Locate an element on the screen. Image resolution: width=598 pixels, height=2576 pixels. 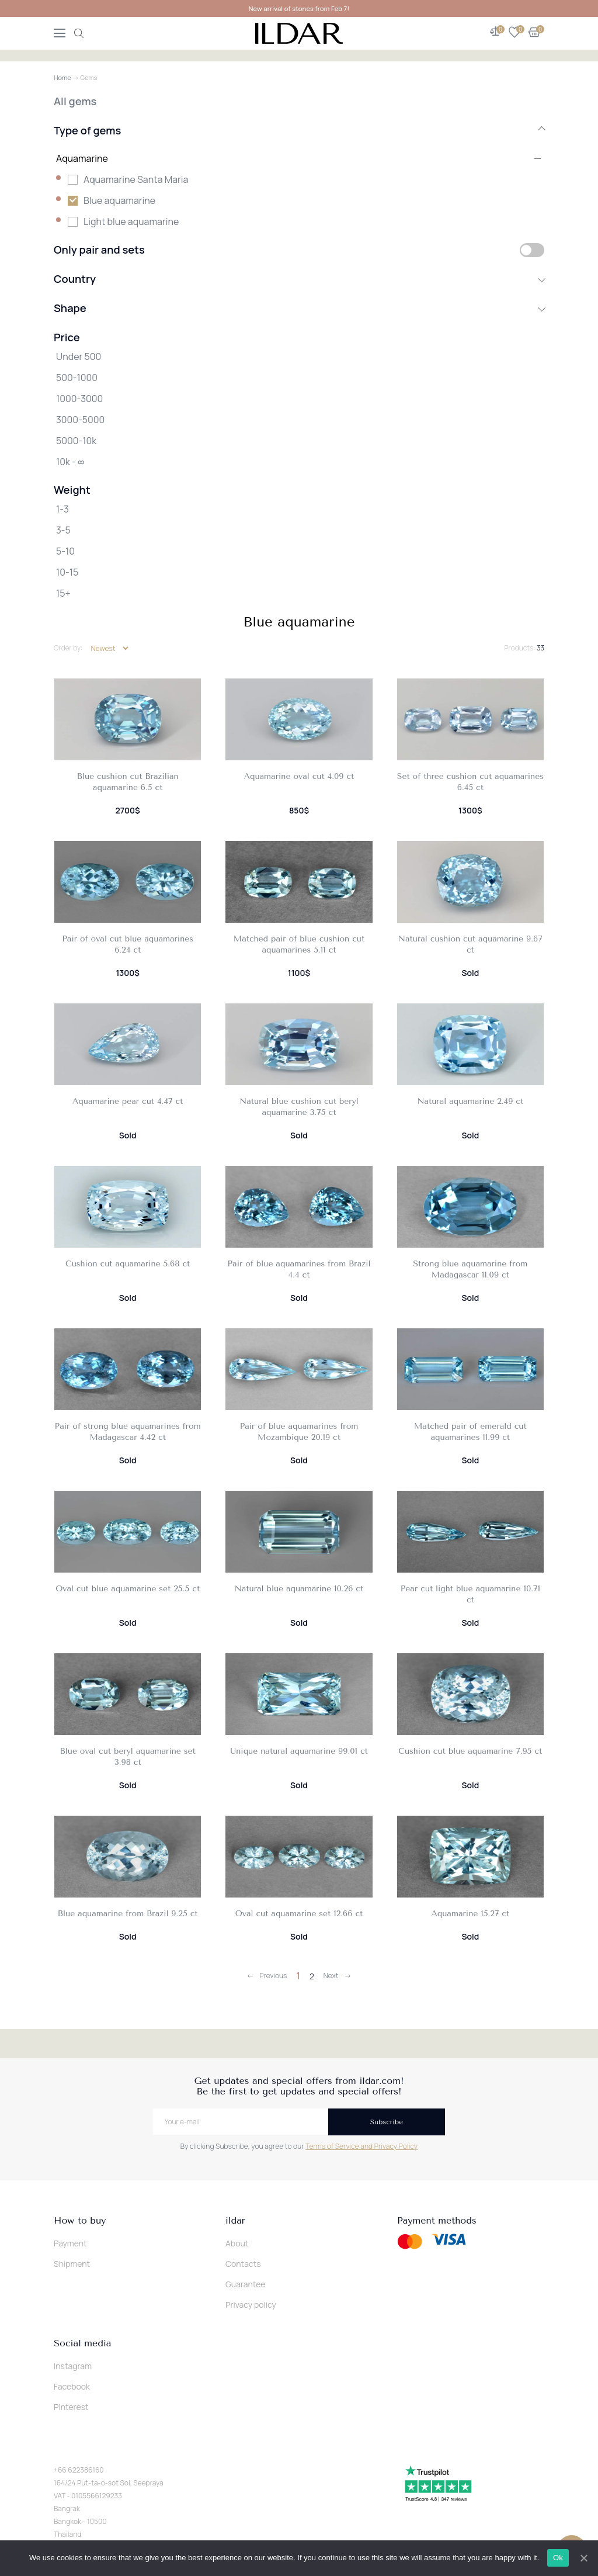
1-3 is located at coordinates (62, 509).